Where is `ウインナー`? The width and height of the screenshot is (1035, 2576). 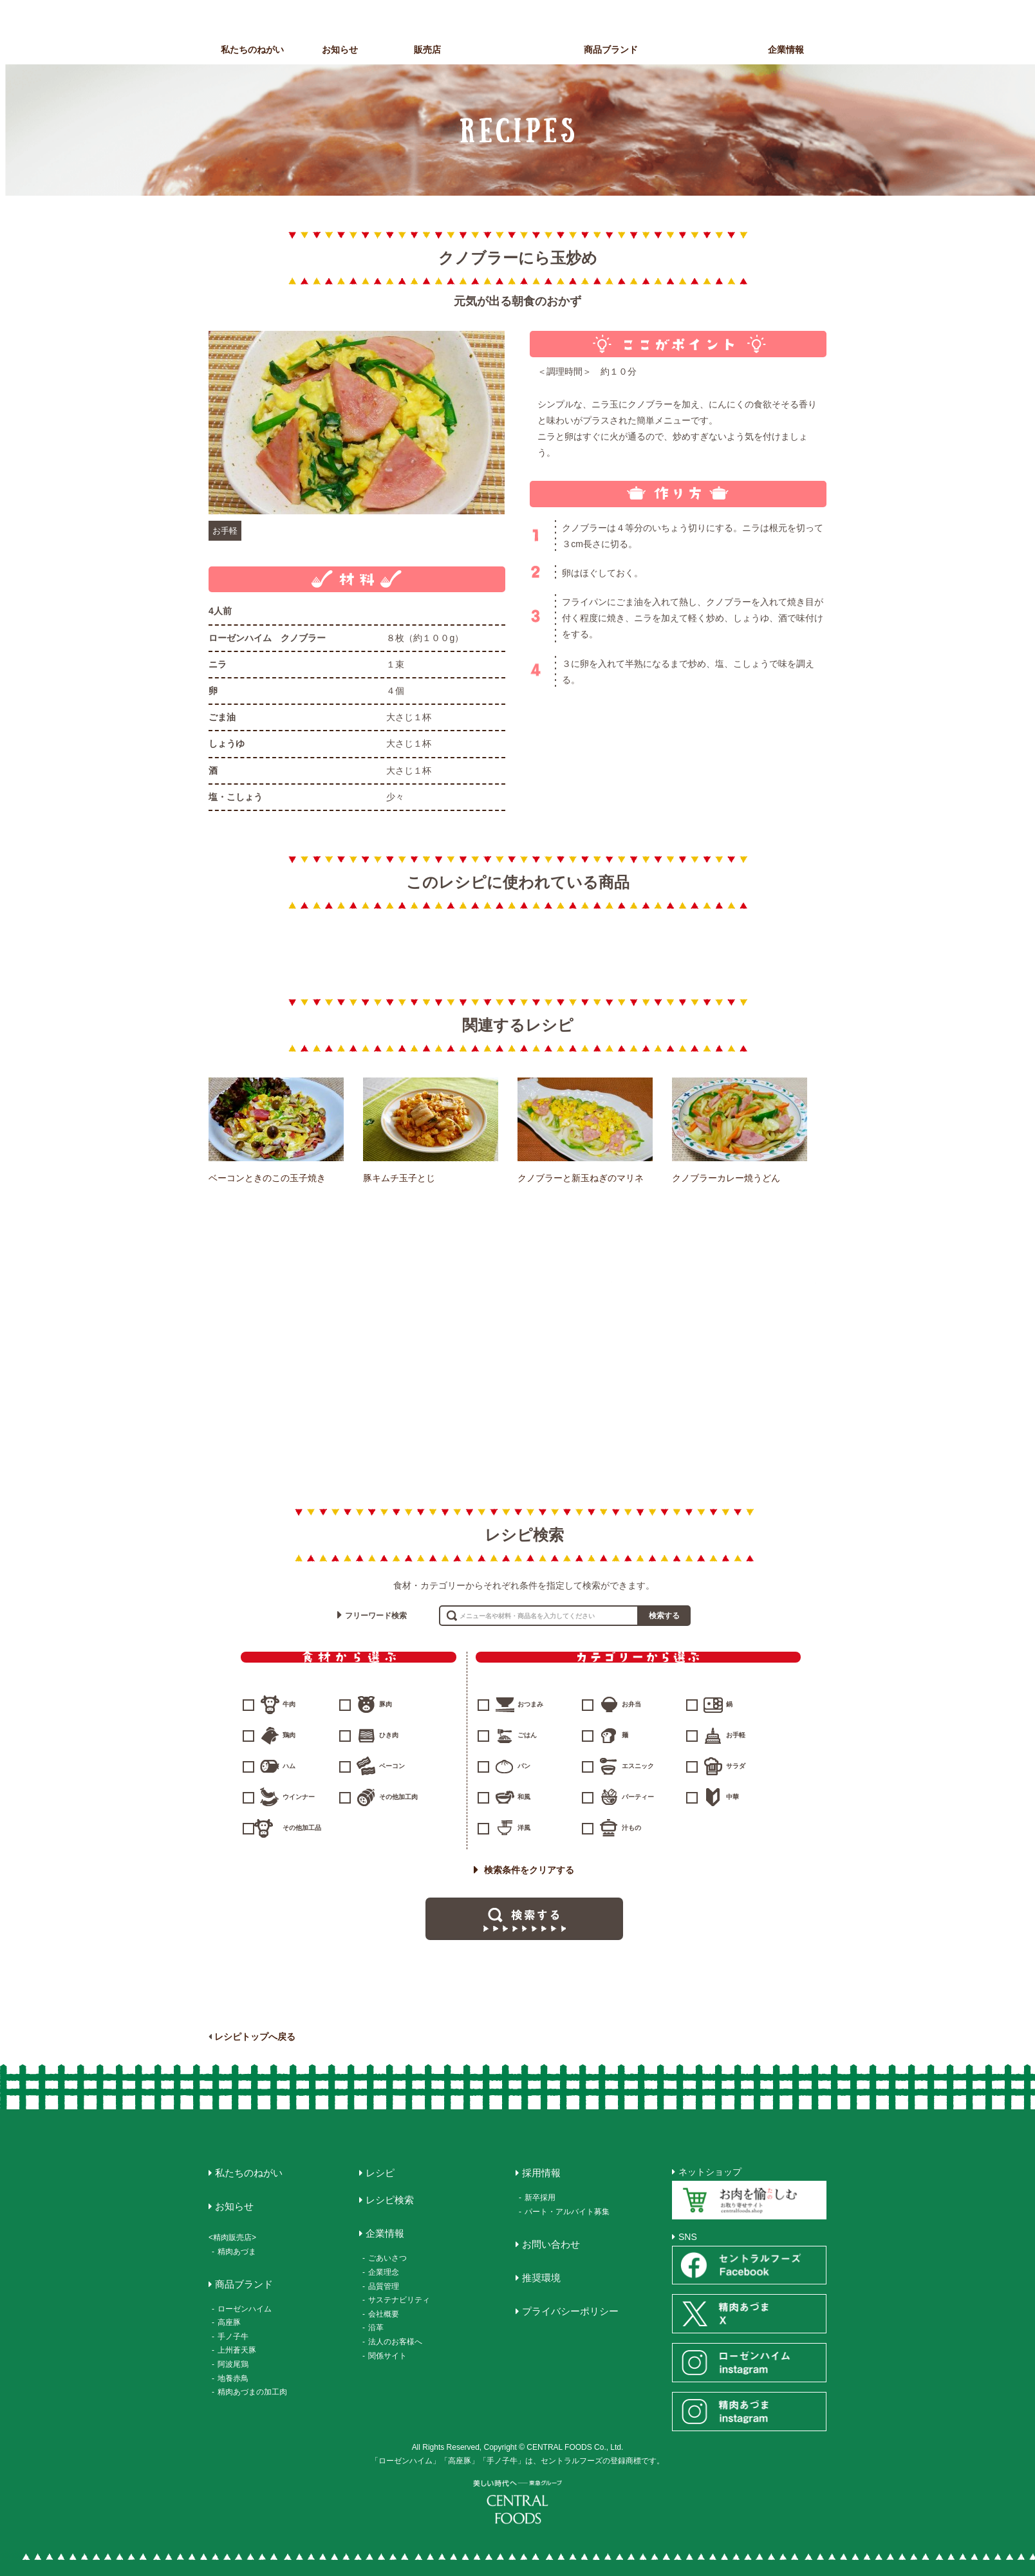 ウインナー is located at coordinates (299, 1796).